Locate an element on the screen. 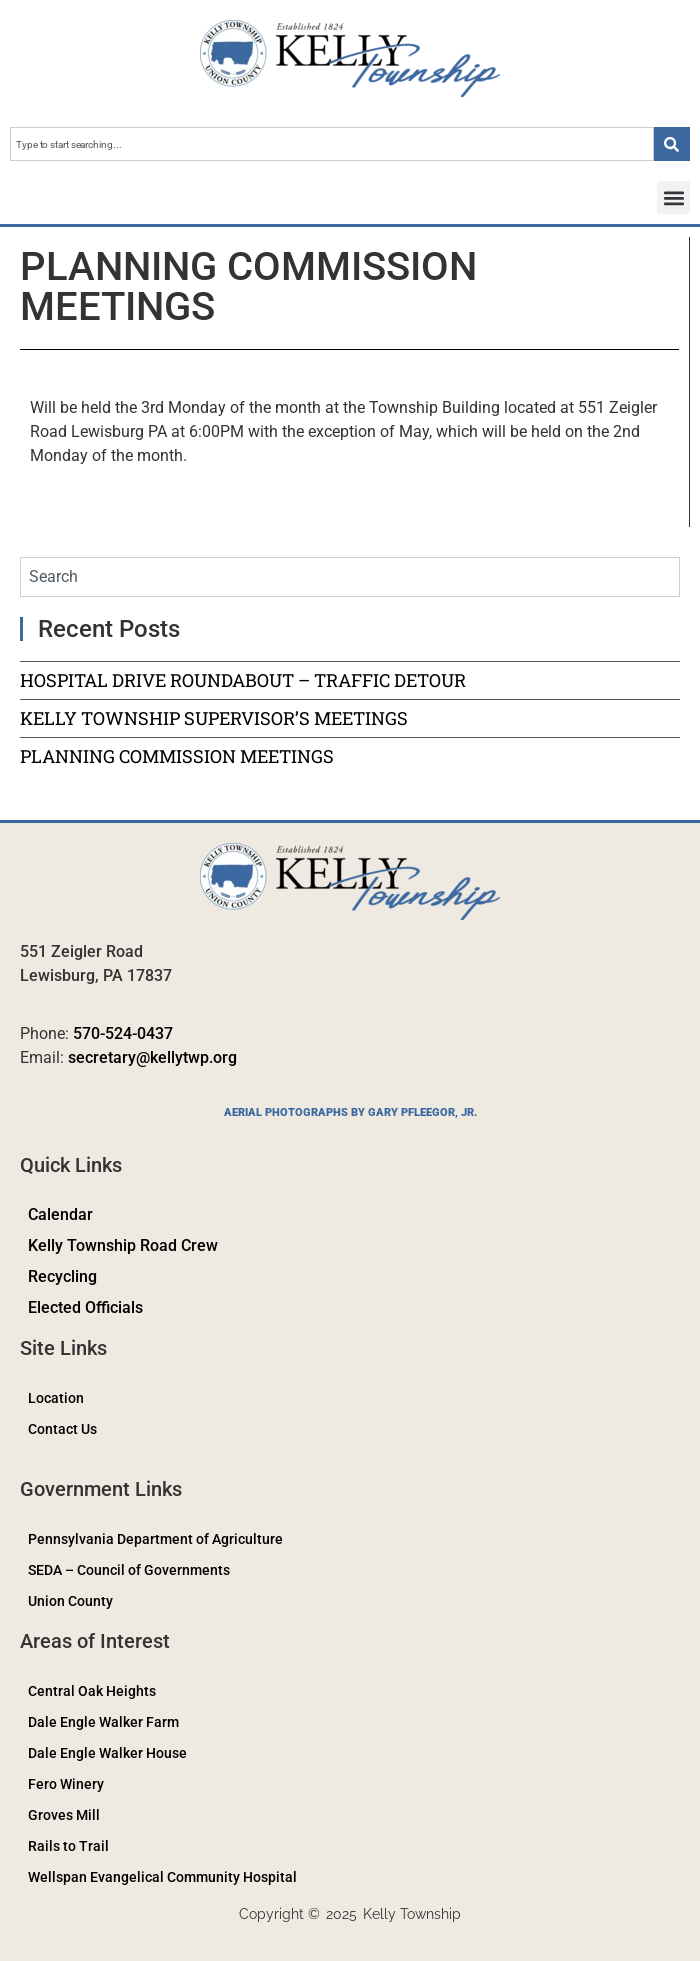  secretary@kellytwp.org is located at coordinates (152, 1057).